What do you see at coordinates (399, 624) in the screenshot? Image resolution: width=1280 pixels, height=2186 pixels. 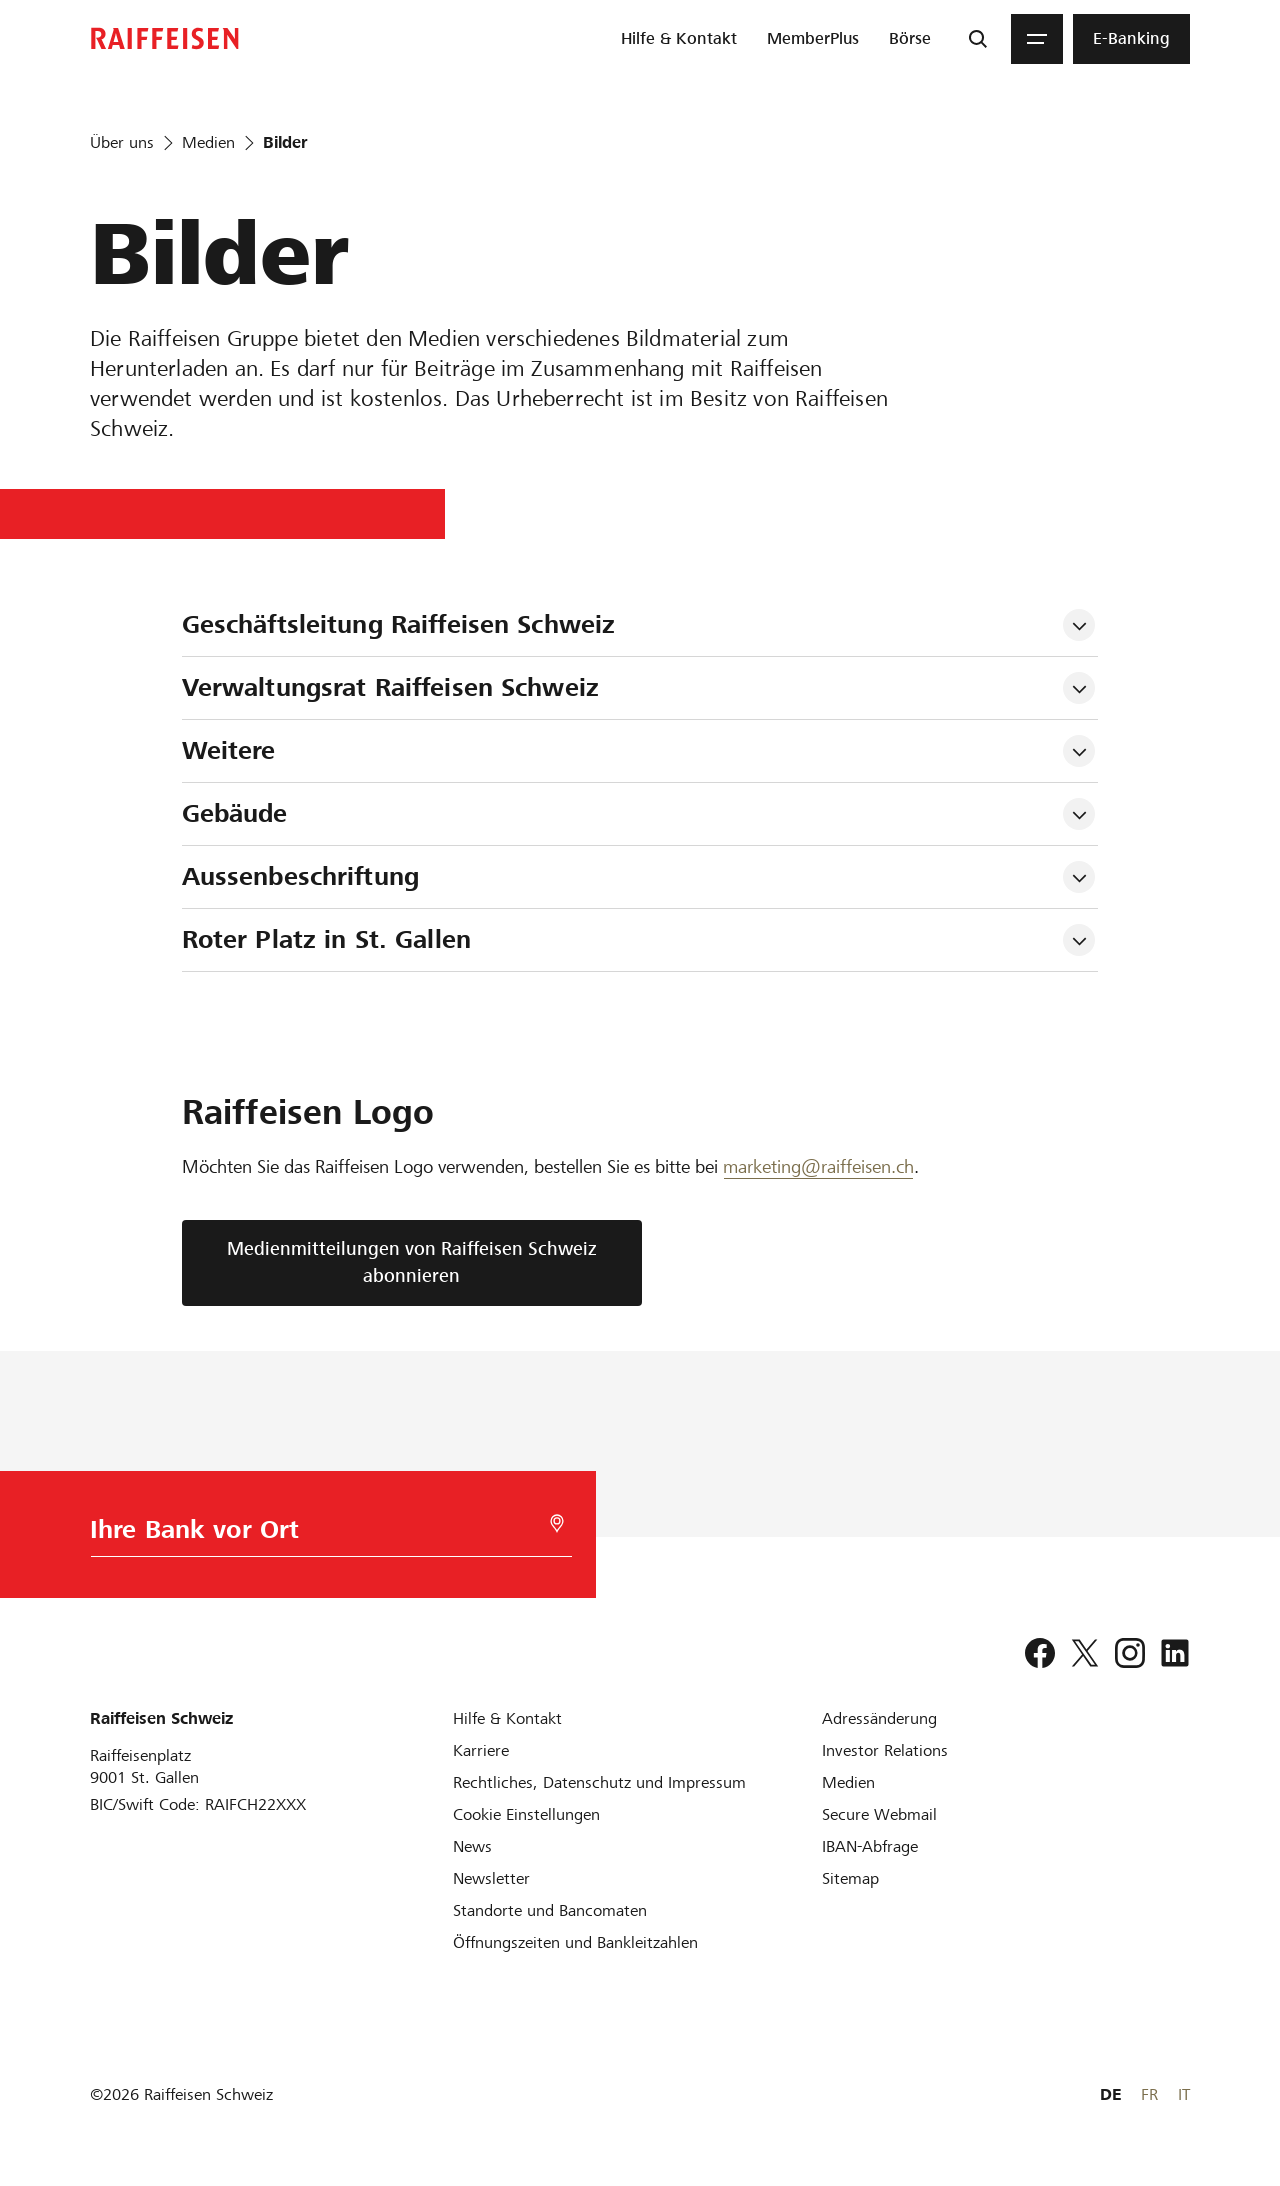 I see `Geschäftsleitung Raiffeisen Schweiz [tab]` at bounding box center [399, 624].